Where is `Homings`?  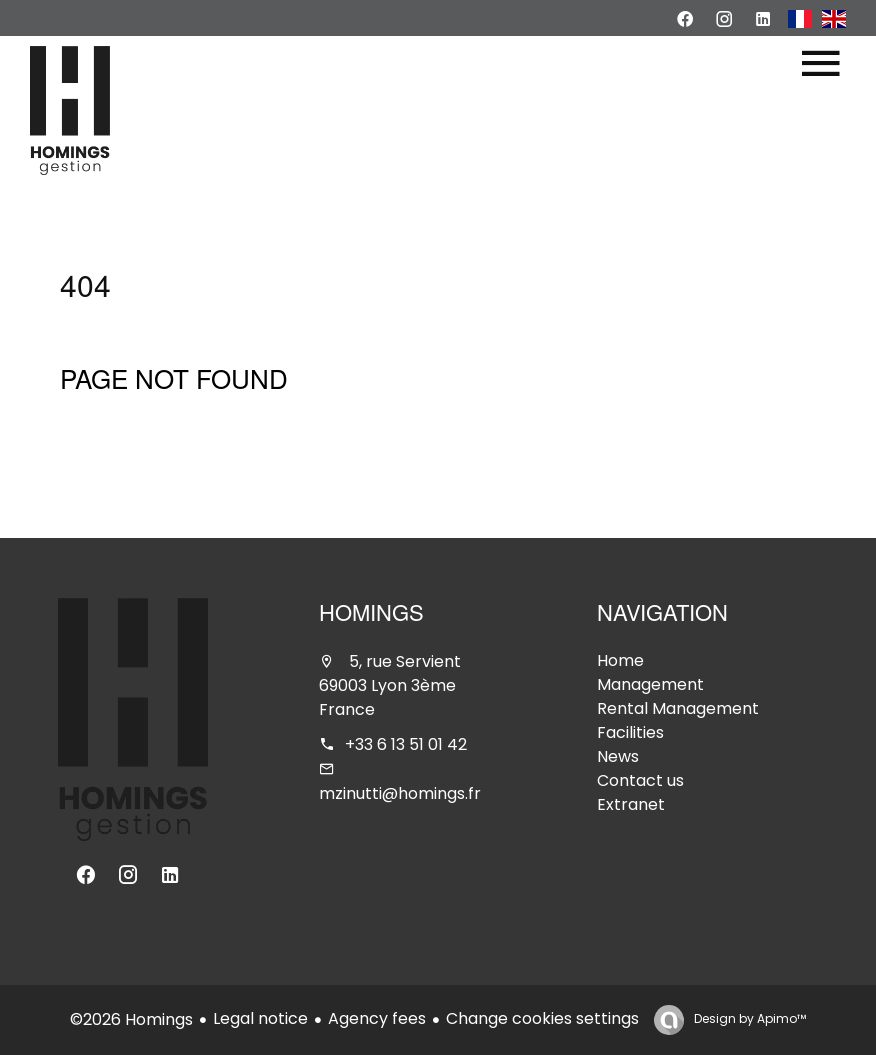
Homings is located at coordinates (371, 616).